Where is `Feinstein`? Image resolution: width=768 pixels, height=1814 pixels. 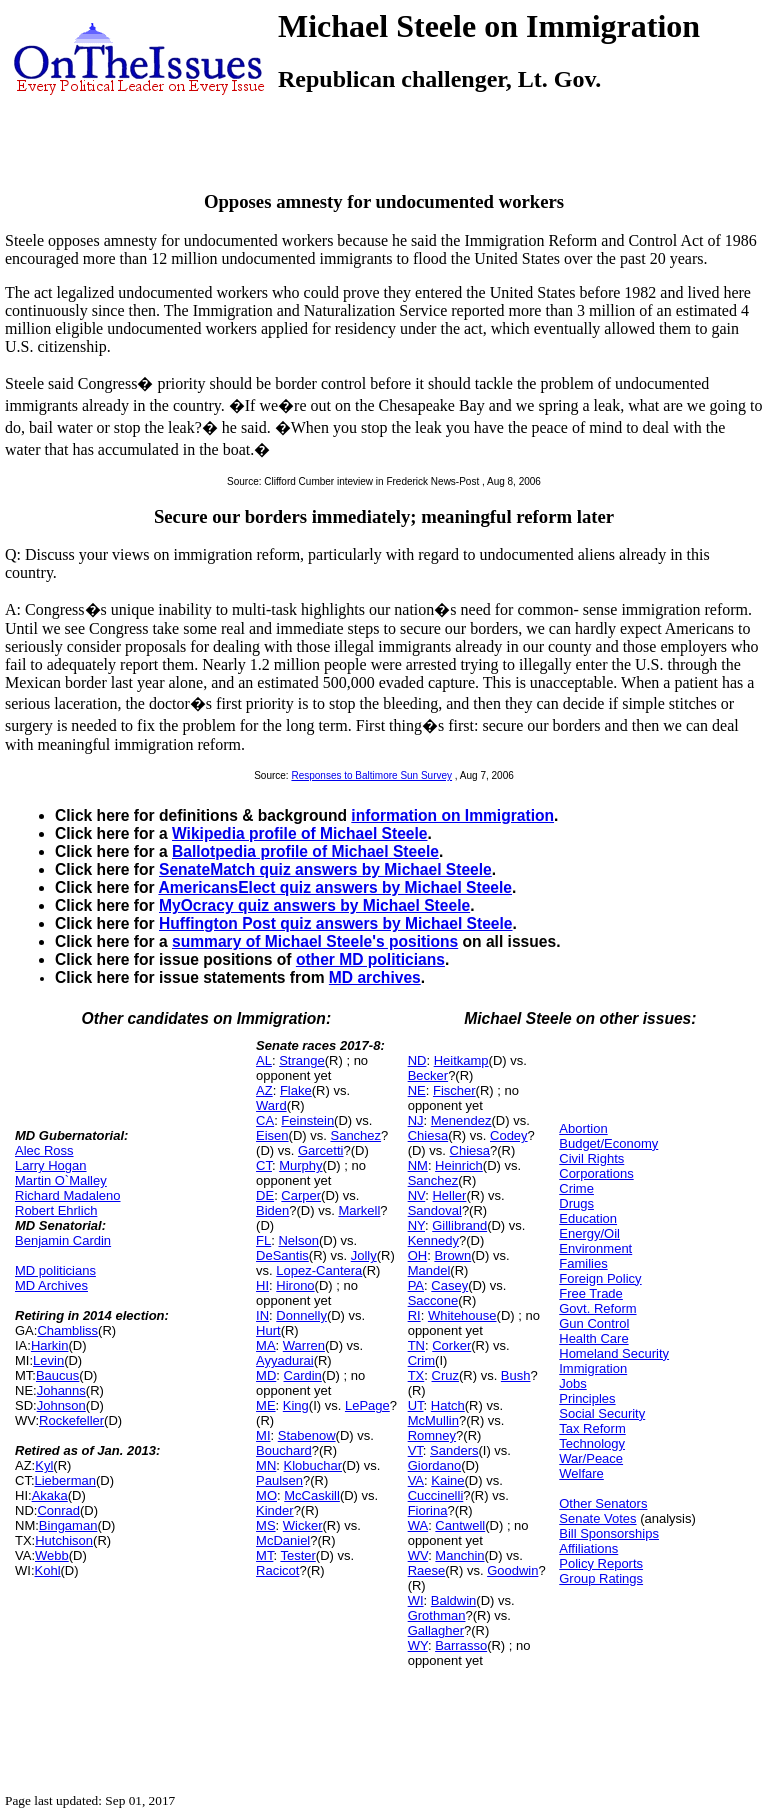
Feinstein is located at coordinates (307, 1120).